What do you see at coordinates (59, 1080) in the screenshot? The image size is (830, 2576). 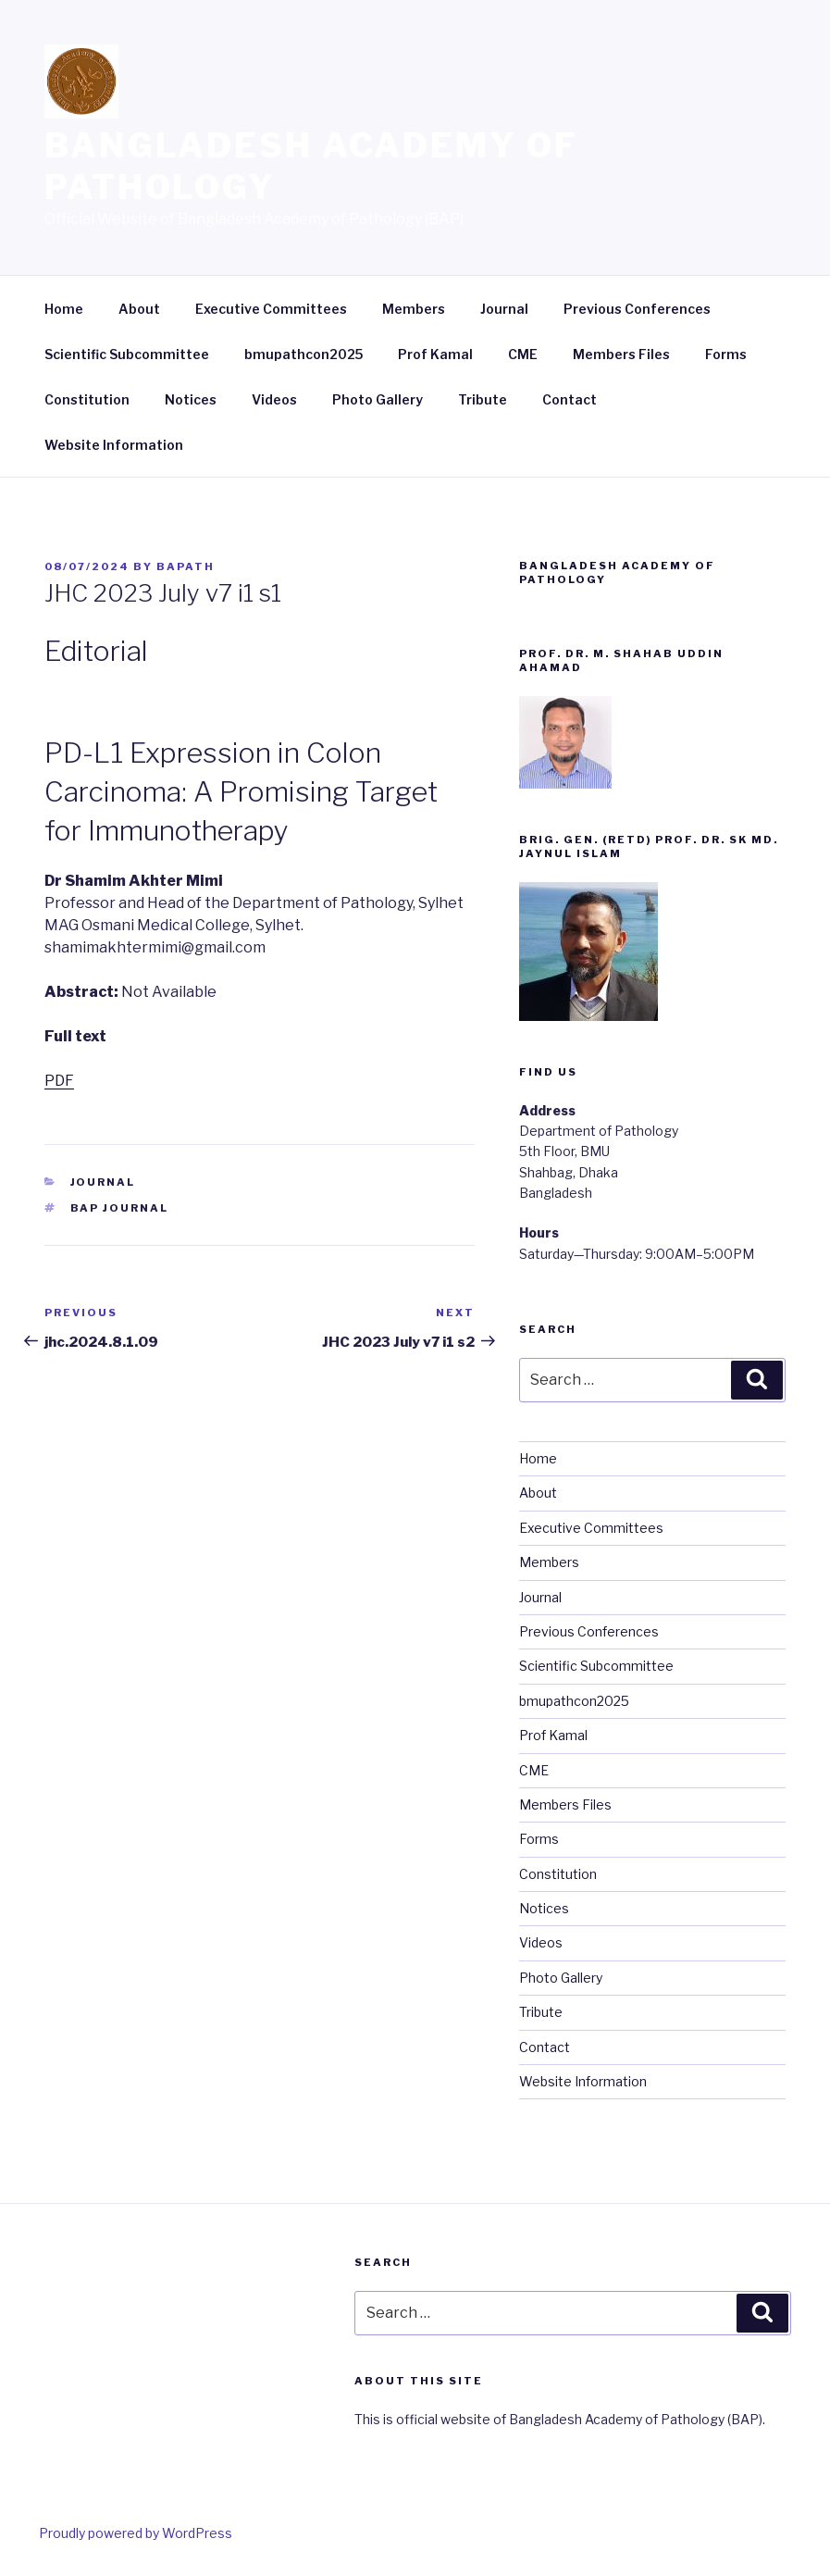 I see `PDF` at bounding box center [59, 1080].